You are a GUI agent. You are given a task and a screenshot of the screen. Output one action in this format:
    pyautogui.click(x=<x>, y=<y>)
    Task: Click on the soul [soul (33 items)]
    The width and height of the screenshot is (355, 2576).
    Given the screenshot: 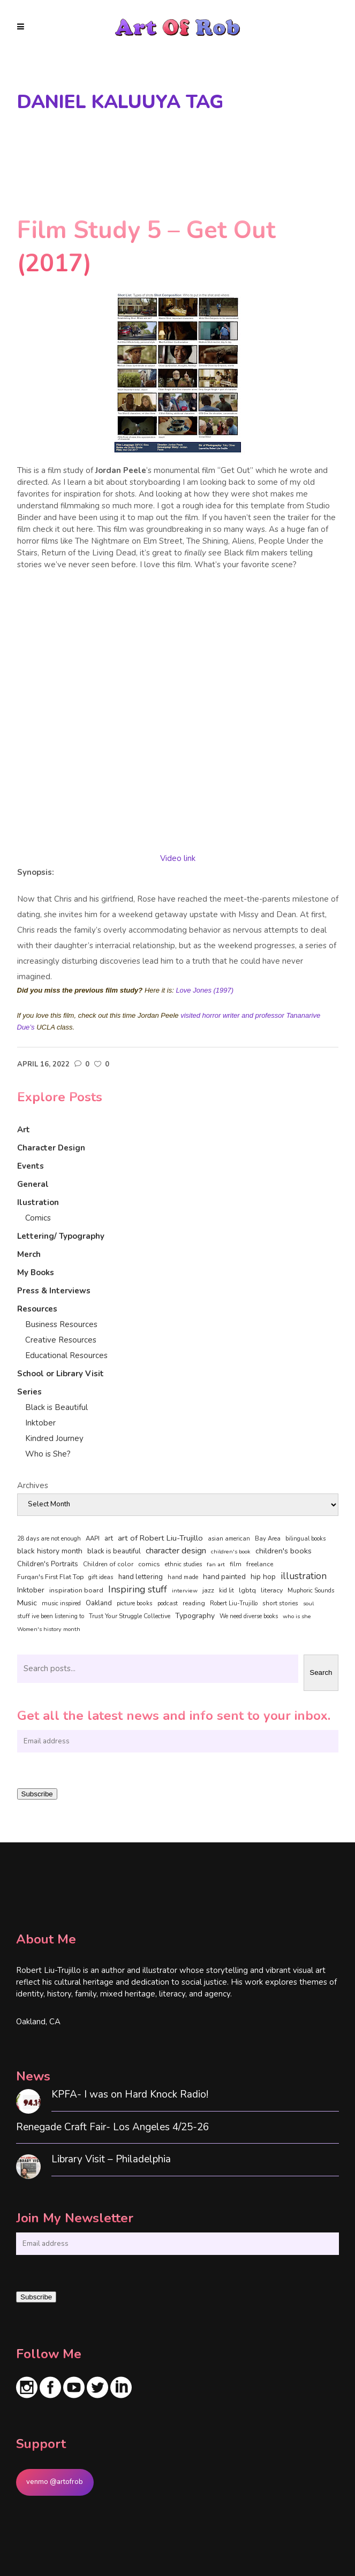 What is the action you would take?
    pyautogui.click(x=308, y=1603)
    